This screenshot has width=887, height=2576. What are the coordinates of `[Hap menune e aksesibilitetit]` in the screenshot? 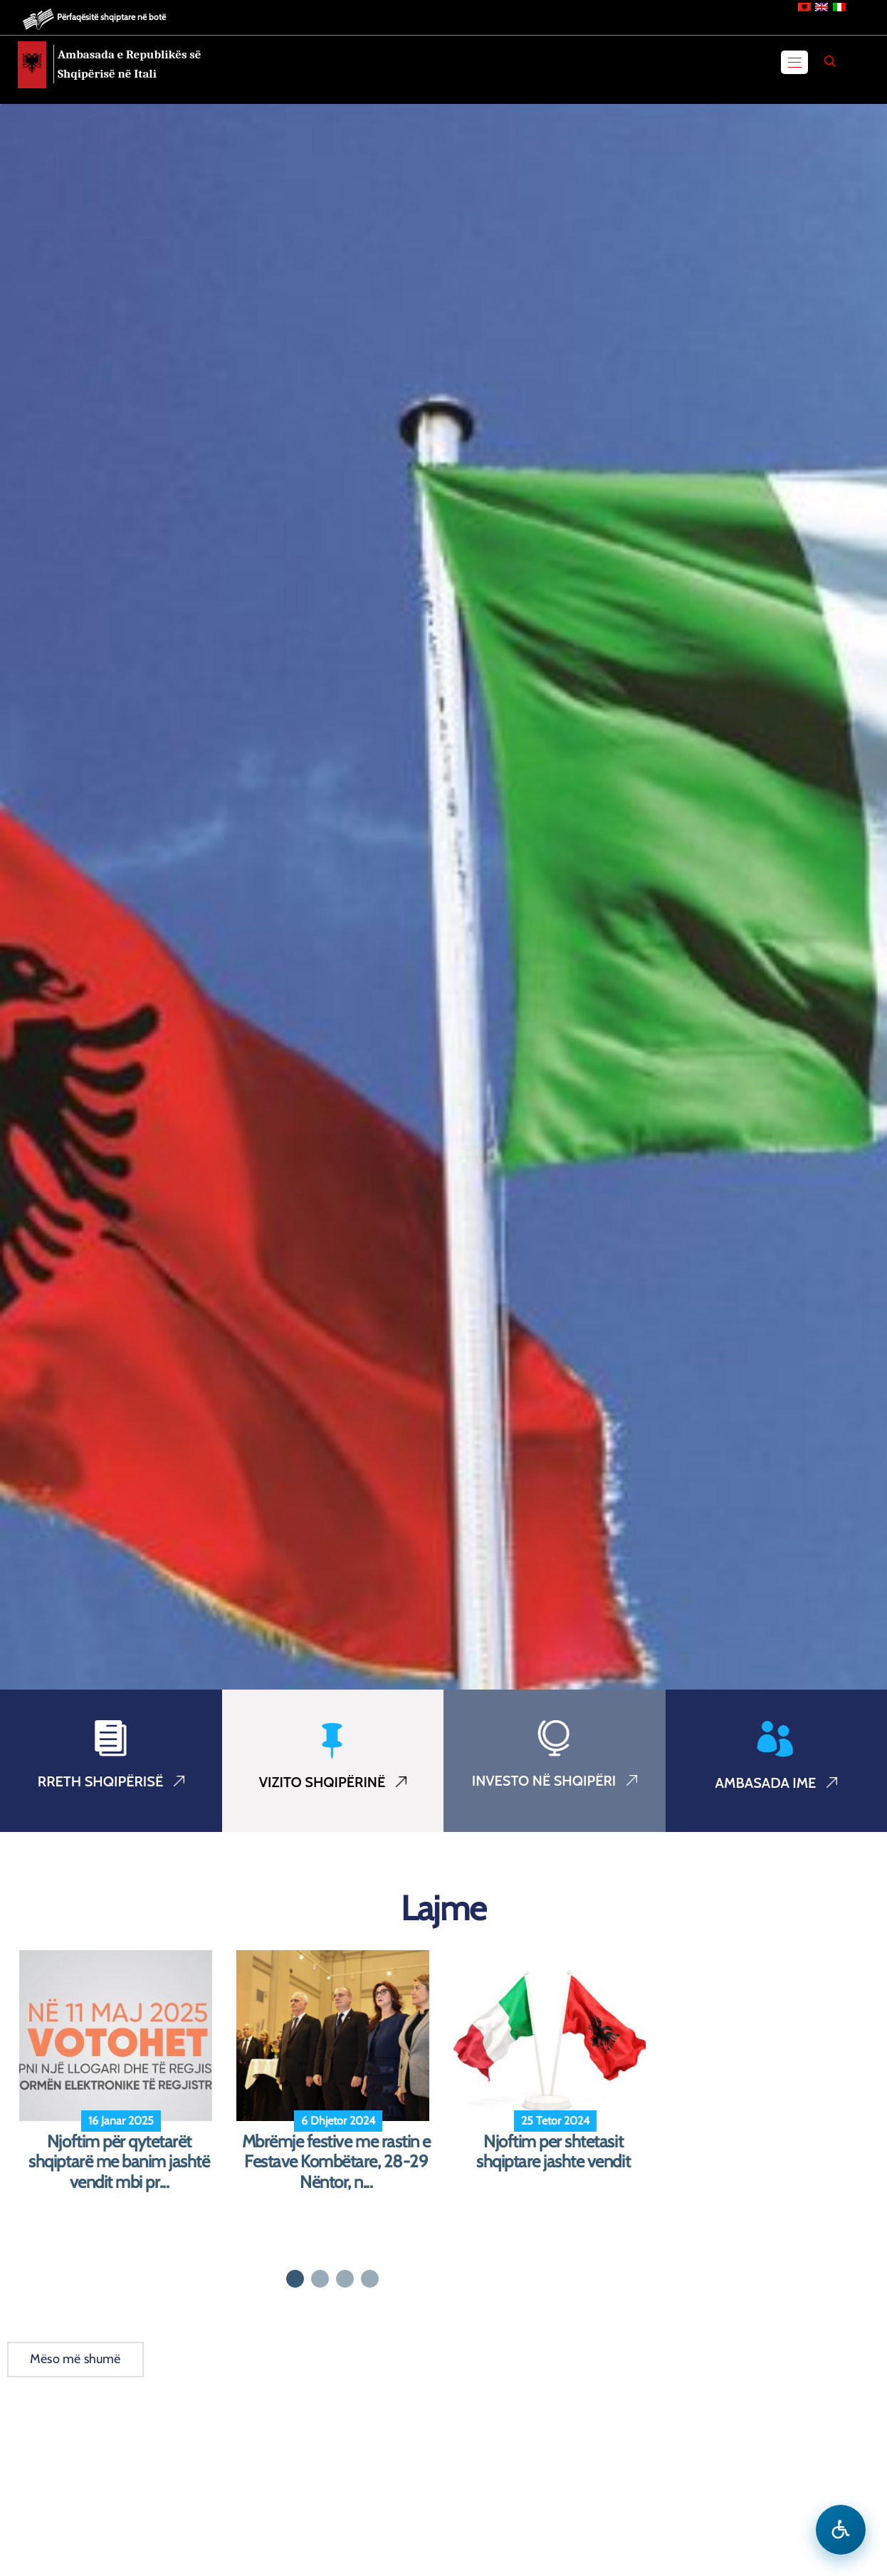 It's located at (841, 2530).